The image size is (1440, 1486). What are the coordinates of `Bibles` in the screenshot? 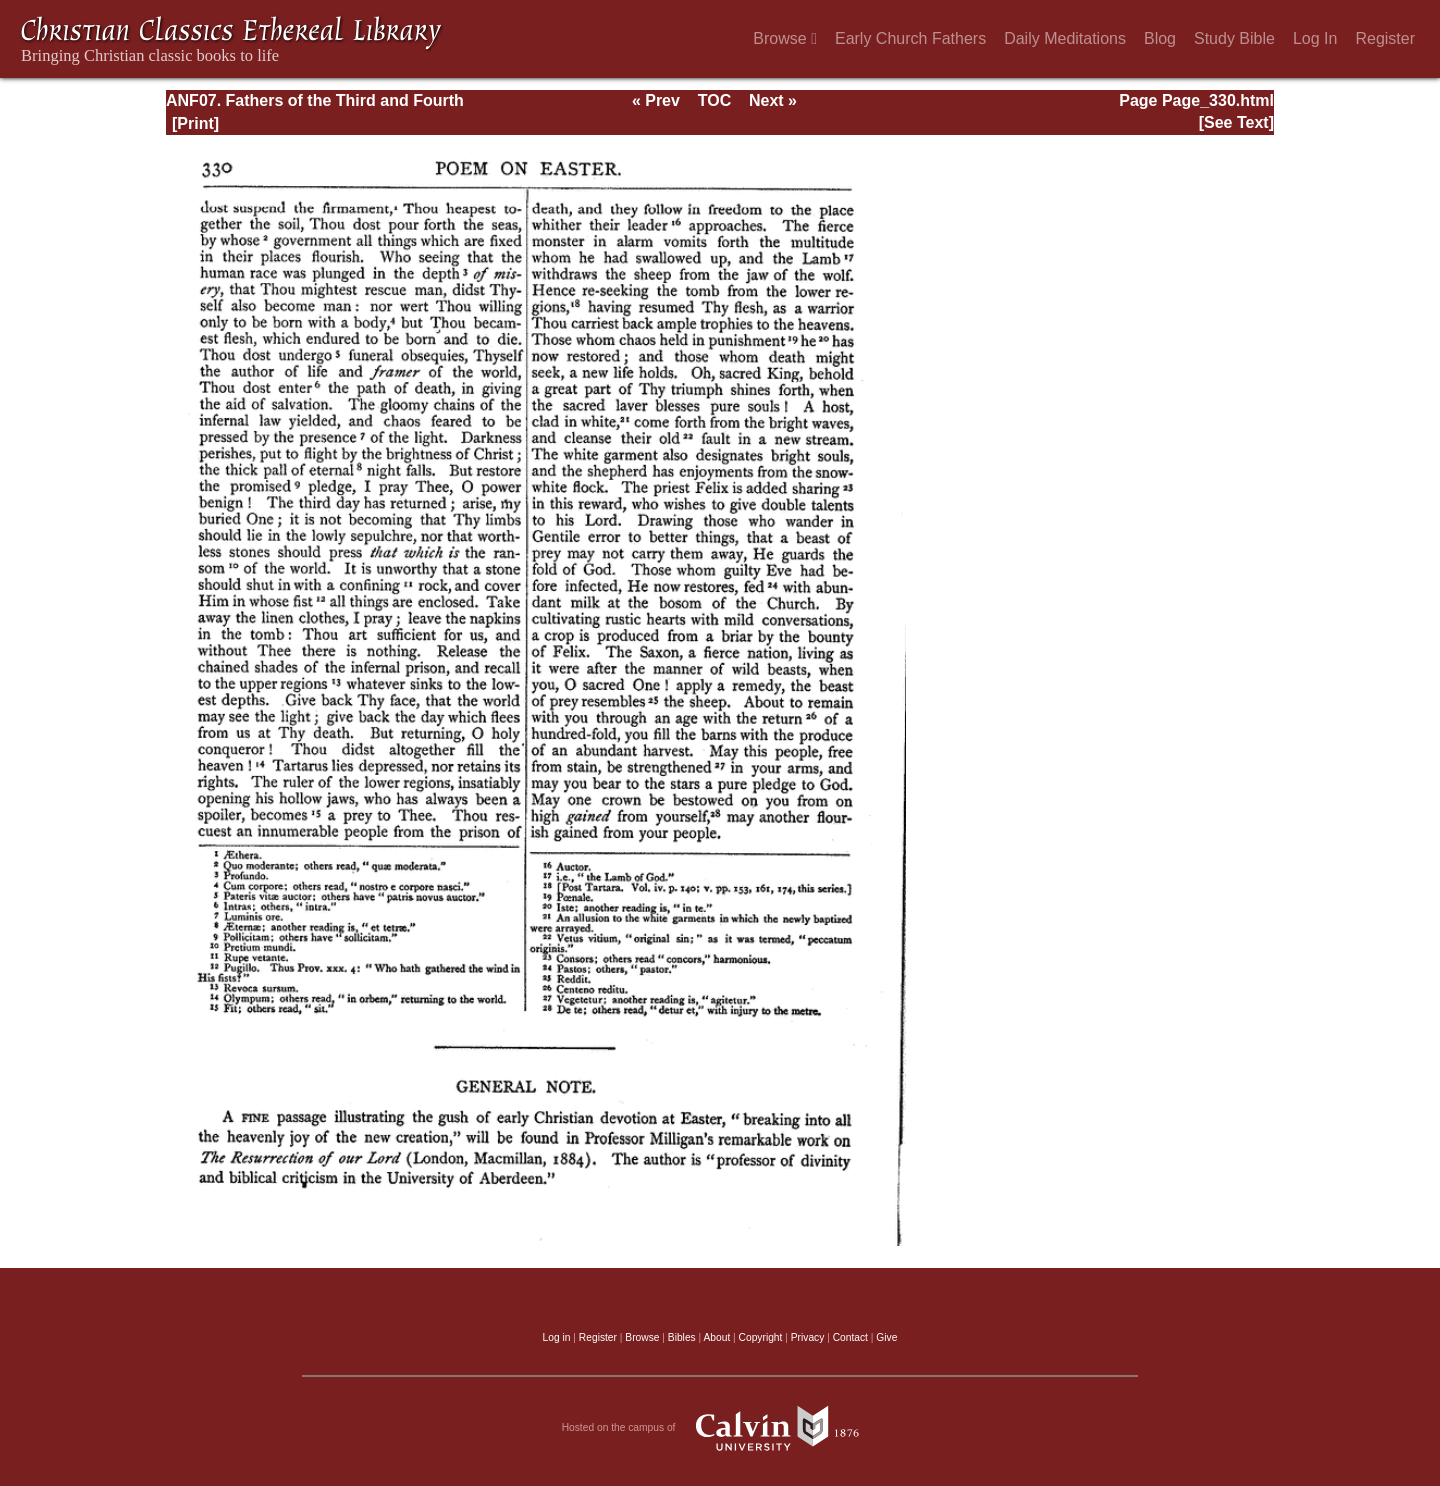 It's located at (682, 1337).